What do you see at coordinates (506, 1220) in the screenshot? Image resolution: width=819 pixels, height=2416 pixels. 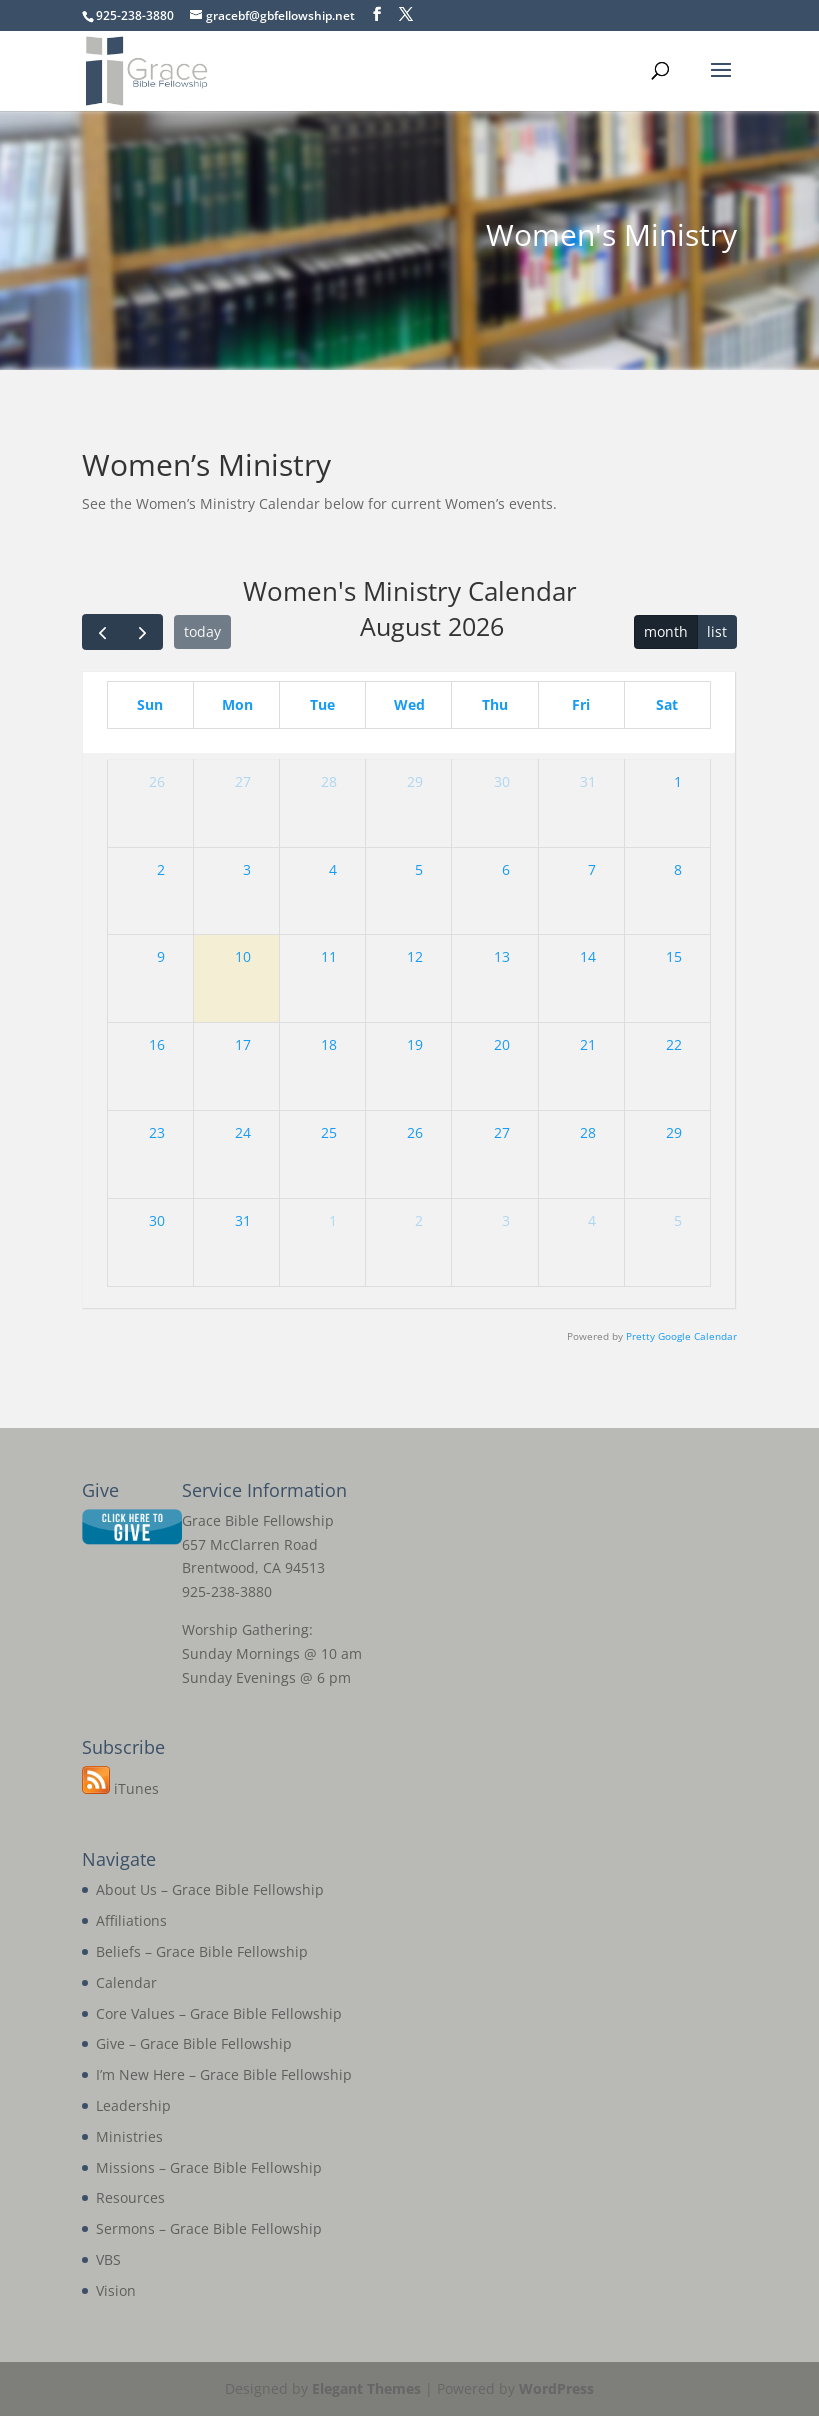 I see `3 [September 3, 2026]` at bounding box center [506, 1220].